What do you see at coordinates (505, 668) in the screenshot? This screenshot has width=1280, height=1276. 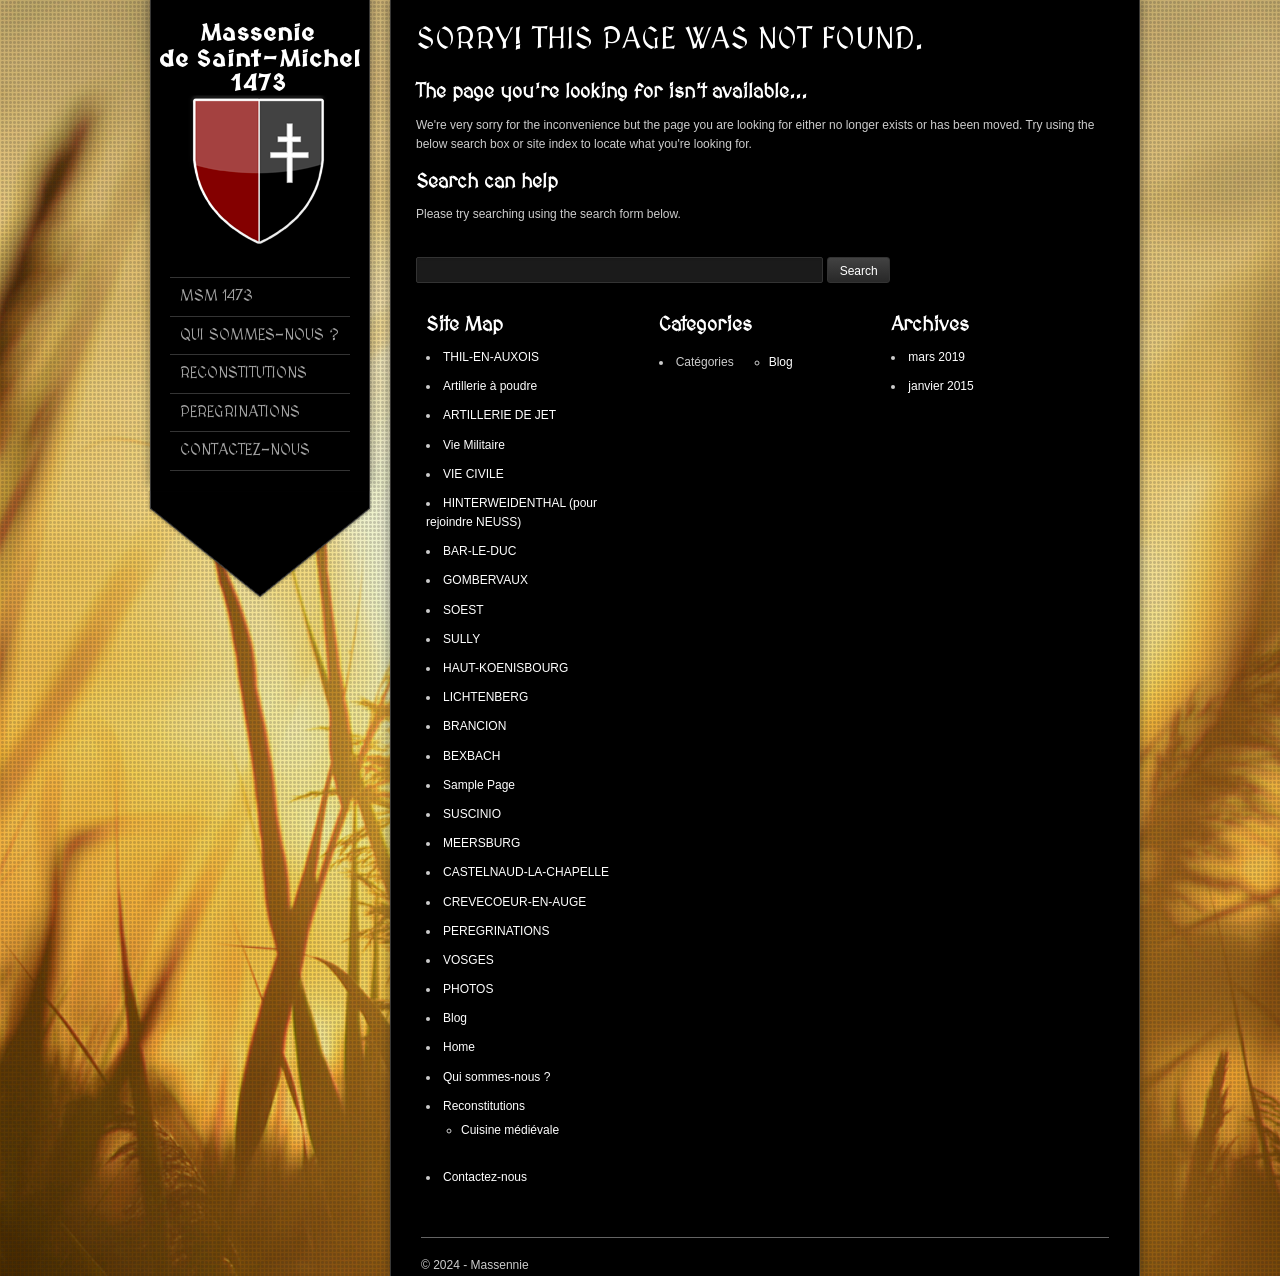 I see `HAUT-KOENISBOURG` at bounding box center [505, 668].